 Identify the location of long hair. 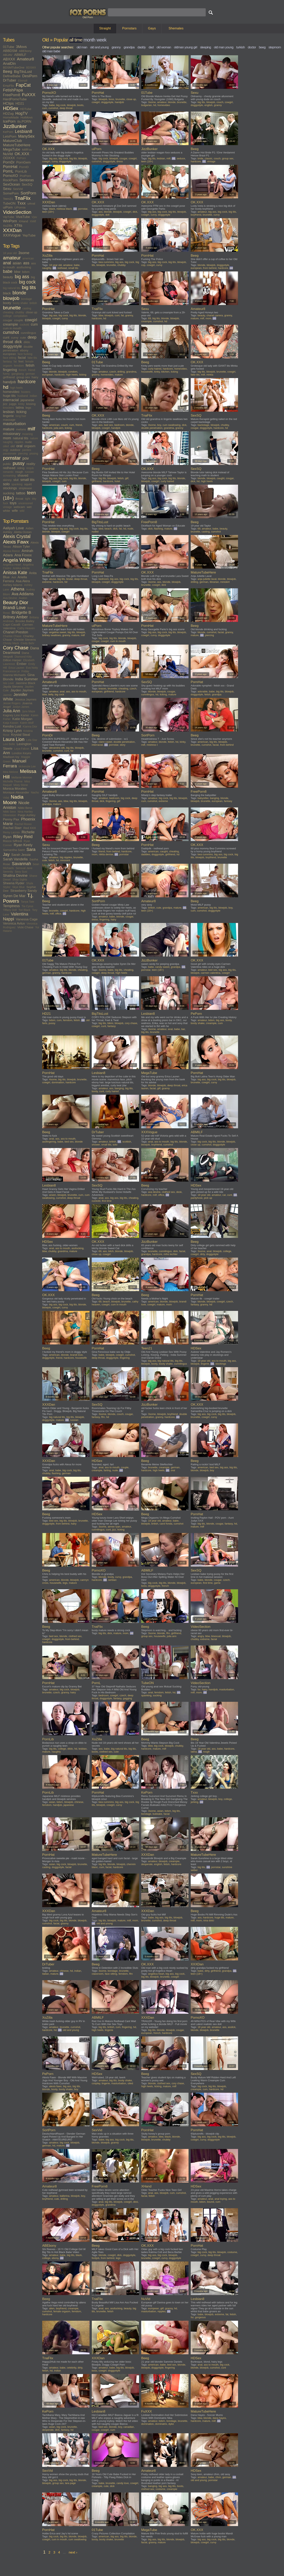
(21, 416).